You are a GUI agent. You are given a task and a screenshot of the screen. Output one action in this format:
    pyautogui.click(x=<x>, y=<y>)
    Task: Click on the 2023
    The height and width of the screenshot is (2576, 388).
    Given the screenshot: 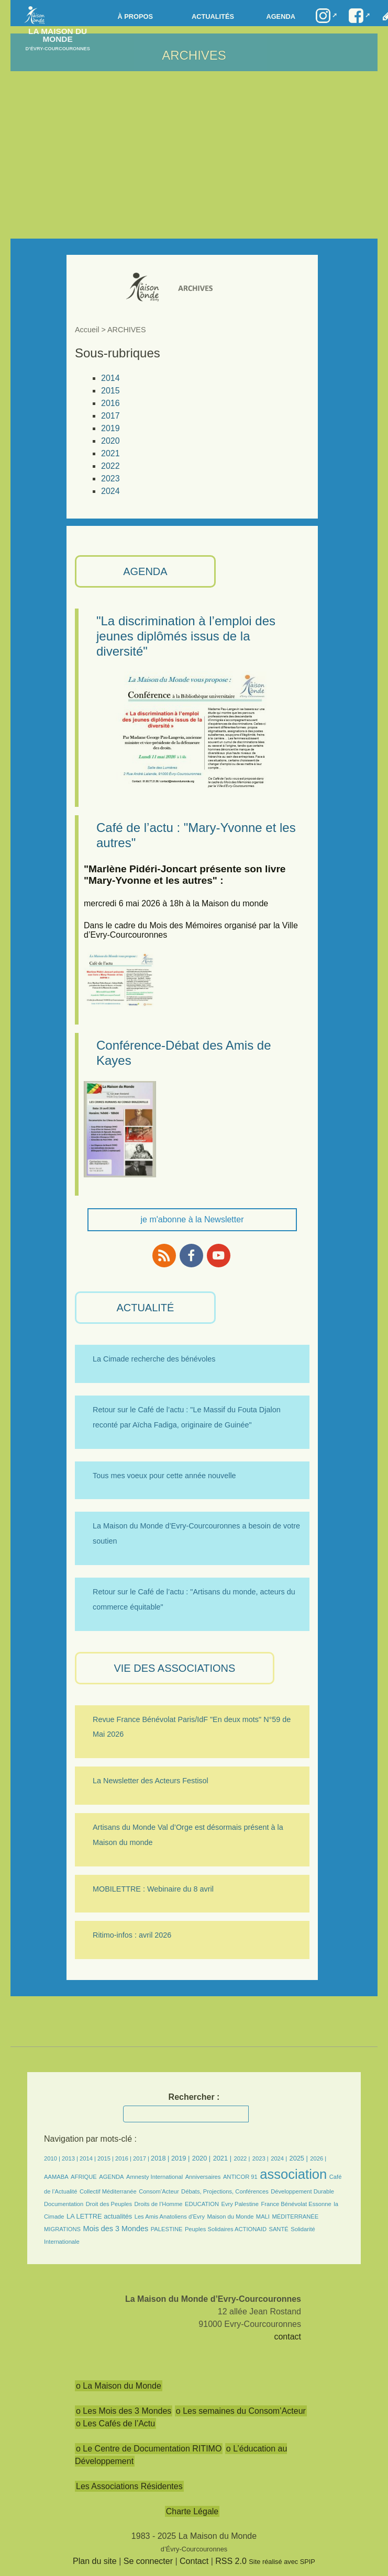 What is the action you would take?
    pyautogui.click(x=110, y=478)
    